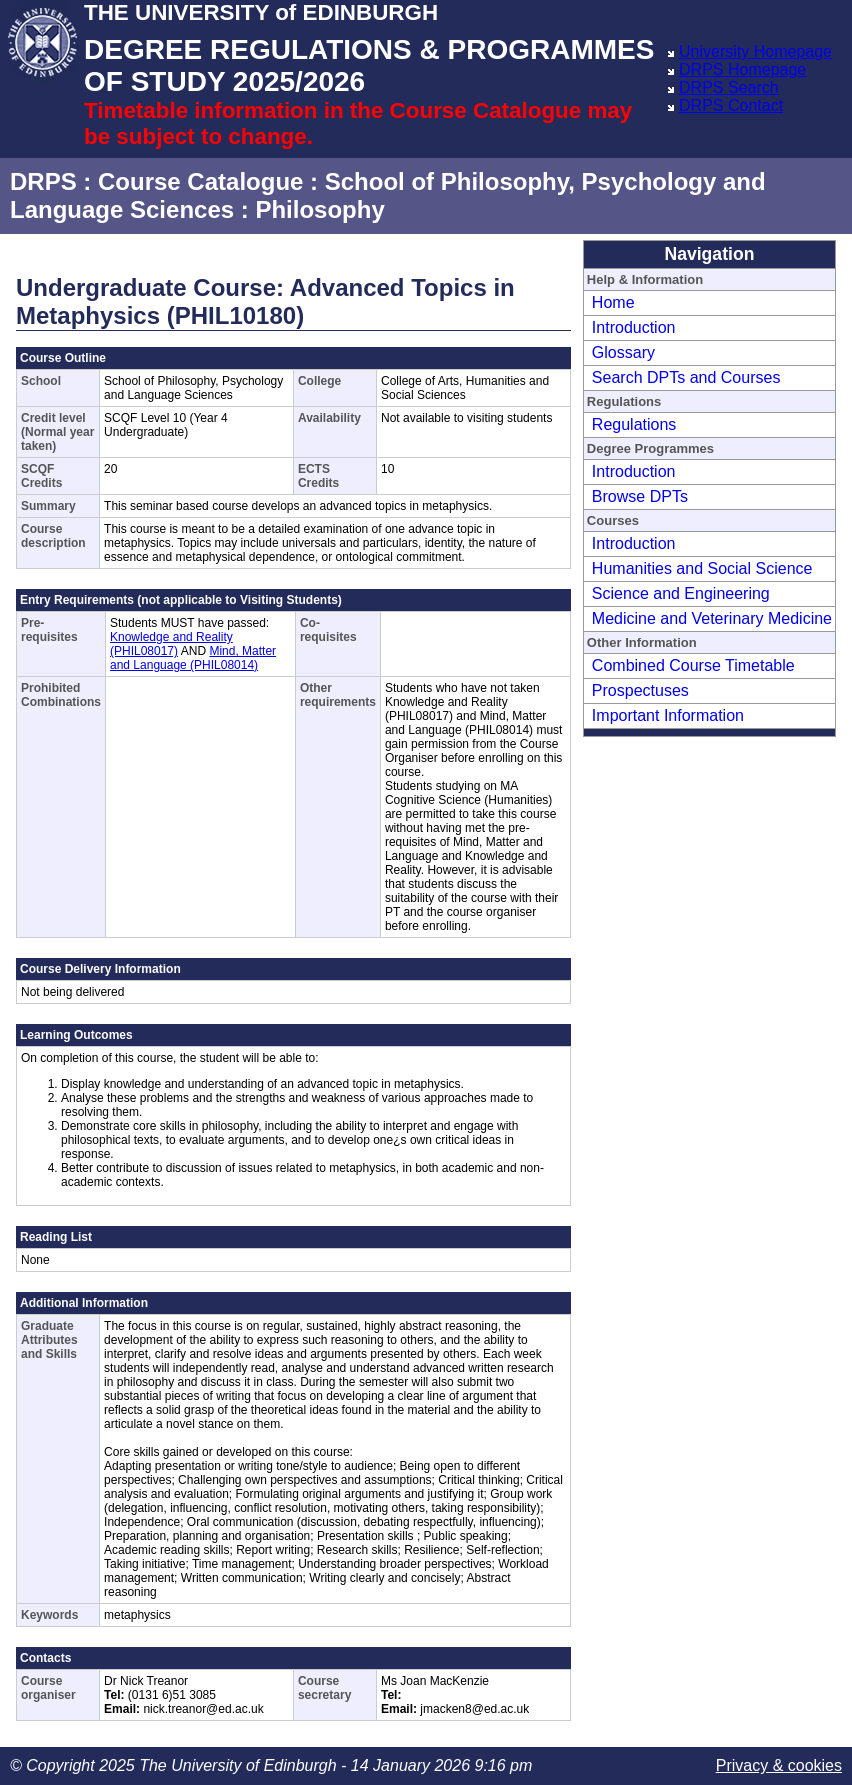  What do you see at coordinates (681, 593) in the screenshot?
I see `Science and Engineering` at bounding box center [681, 593].